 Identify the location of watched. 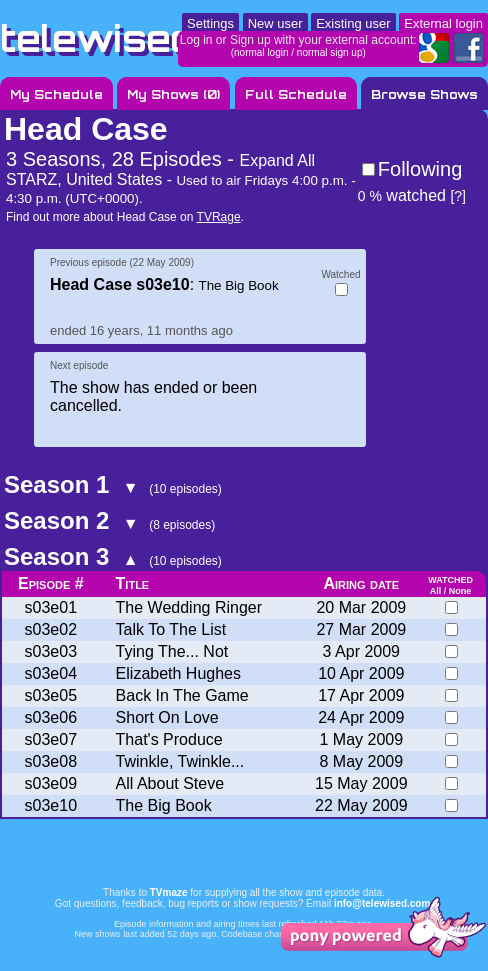
(402, 195).